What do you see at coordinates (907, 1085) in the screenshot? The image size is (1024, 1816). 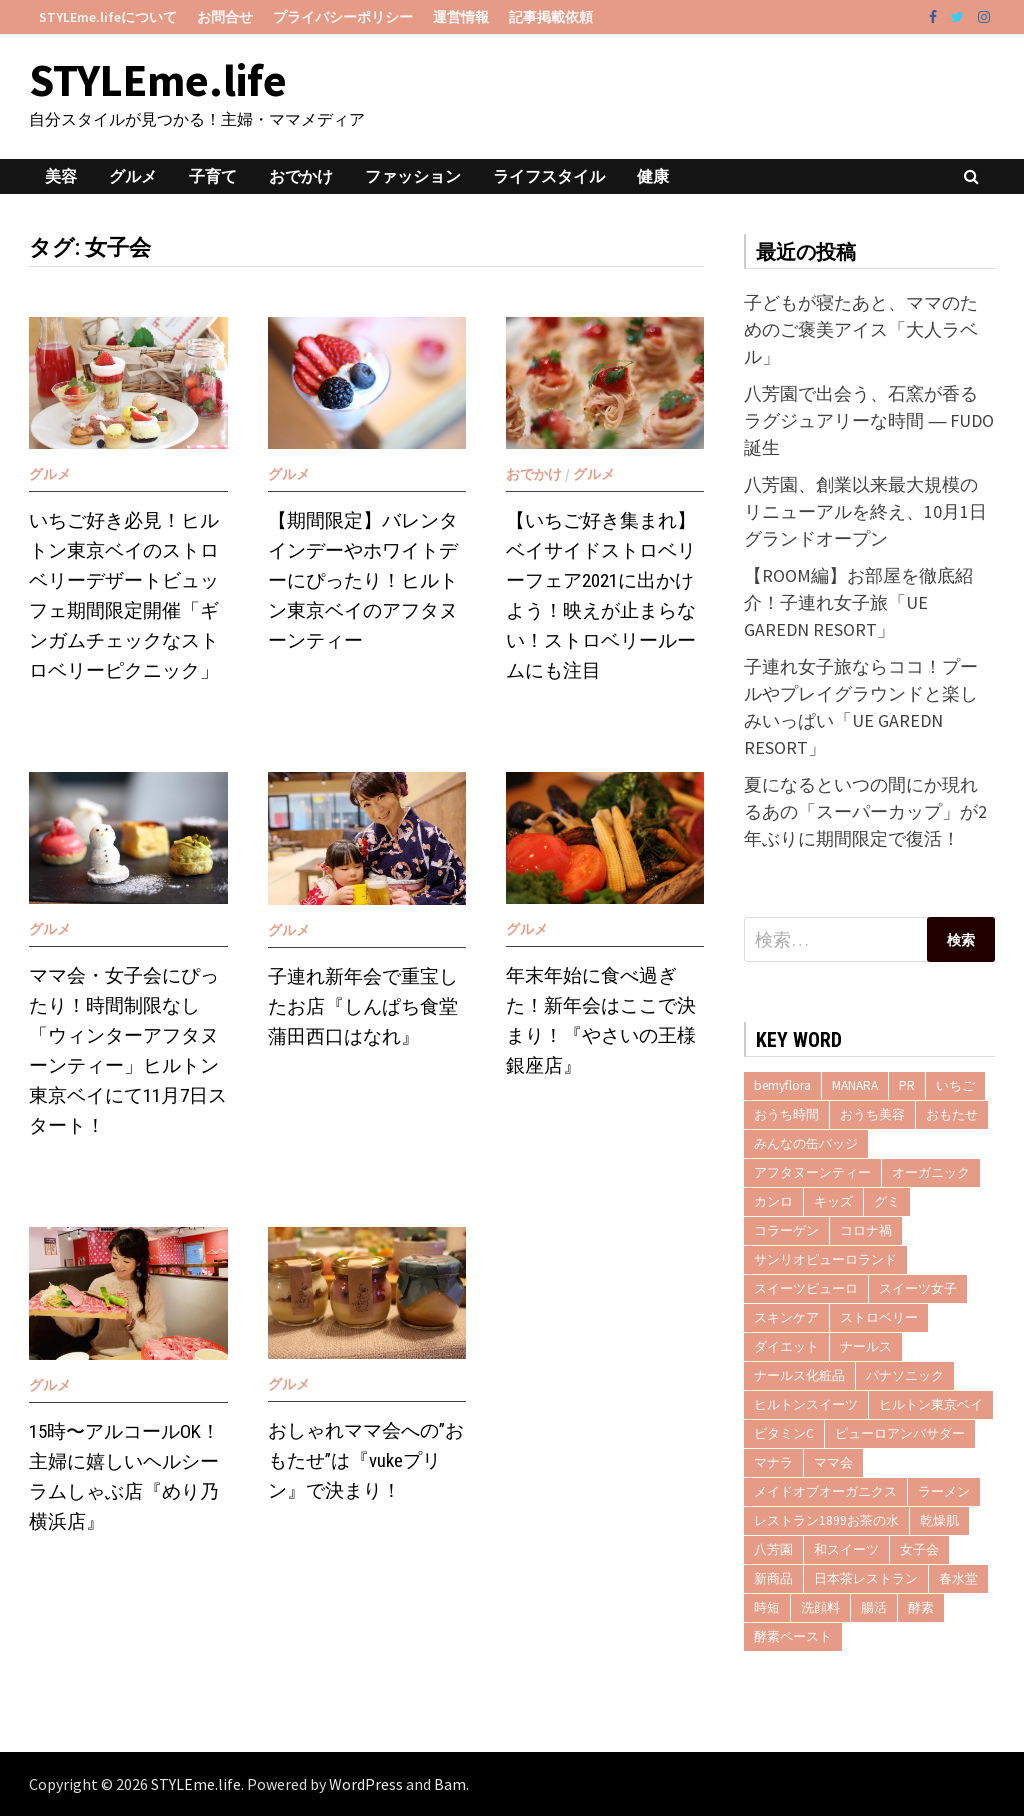 I see `PR` at bounding box center [907, 1085].